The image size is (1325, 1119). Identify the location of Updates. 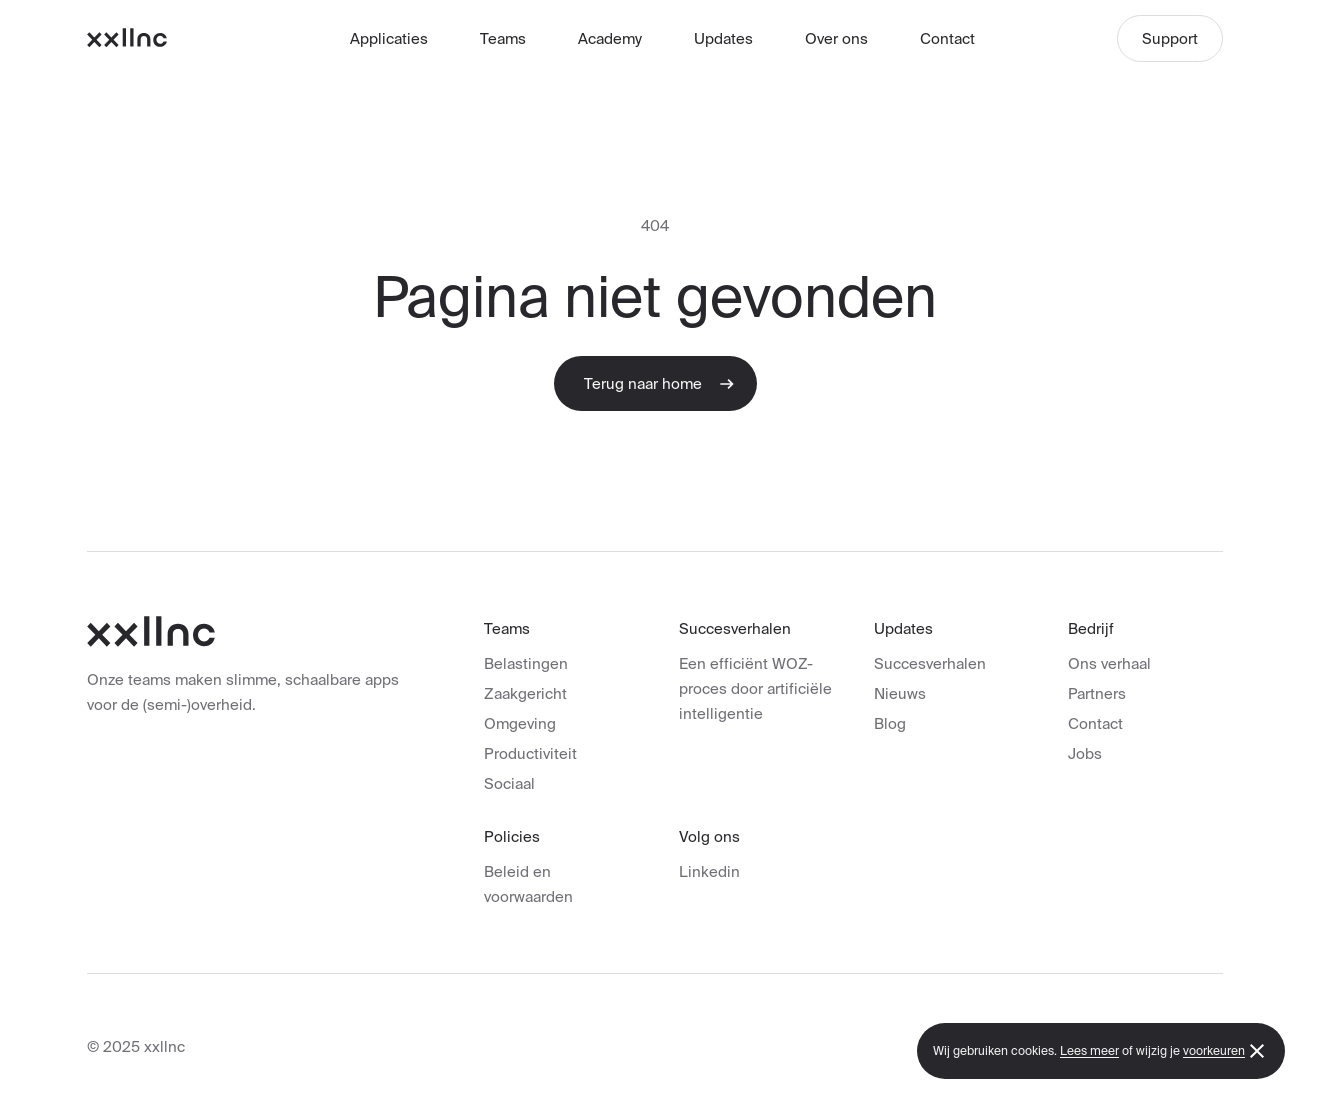
(723, 38).